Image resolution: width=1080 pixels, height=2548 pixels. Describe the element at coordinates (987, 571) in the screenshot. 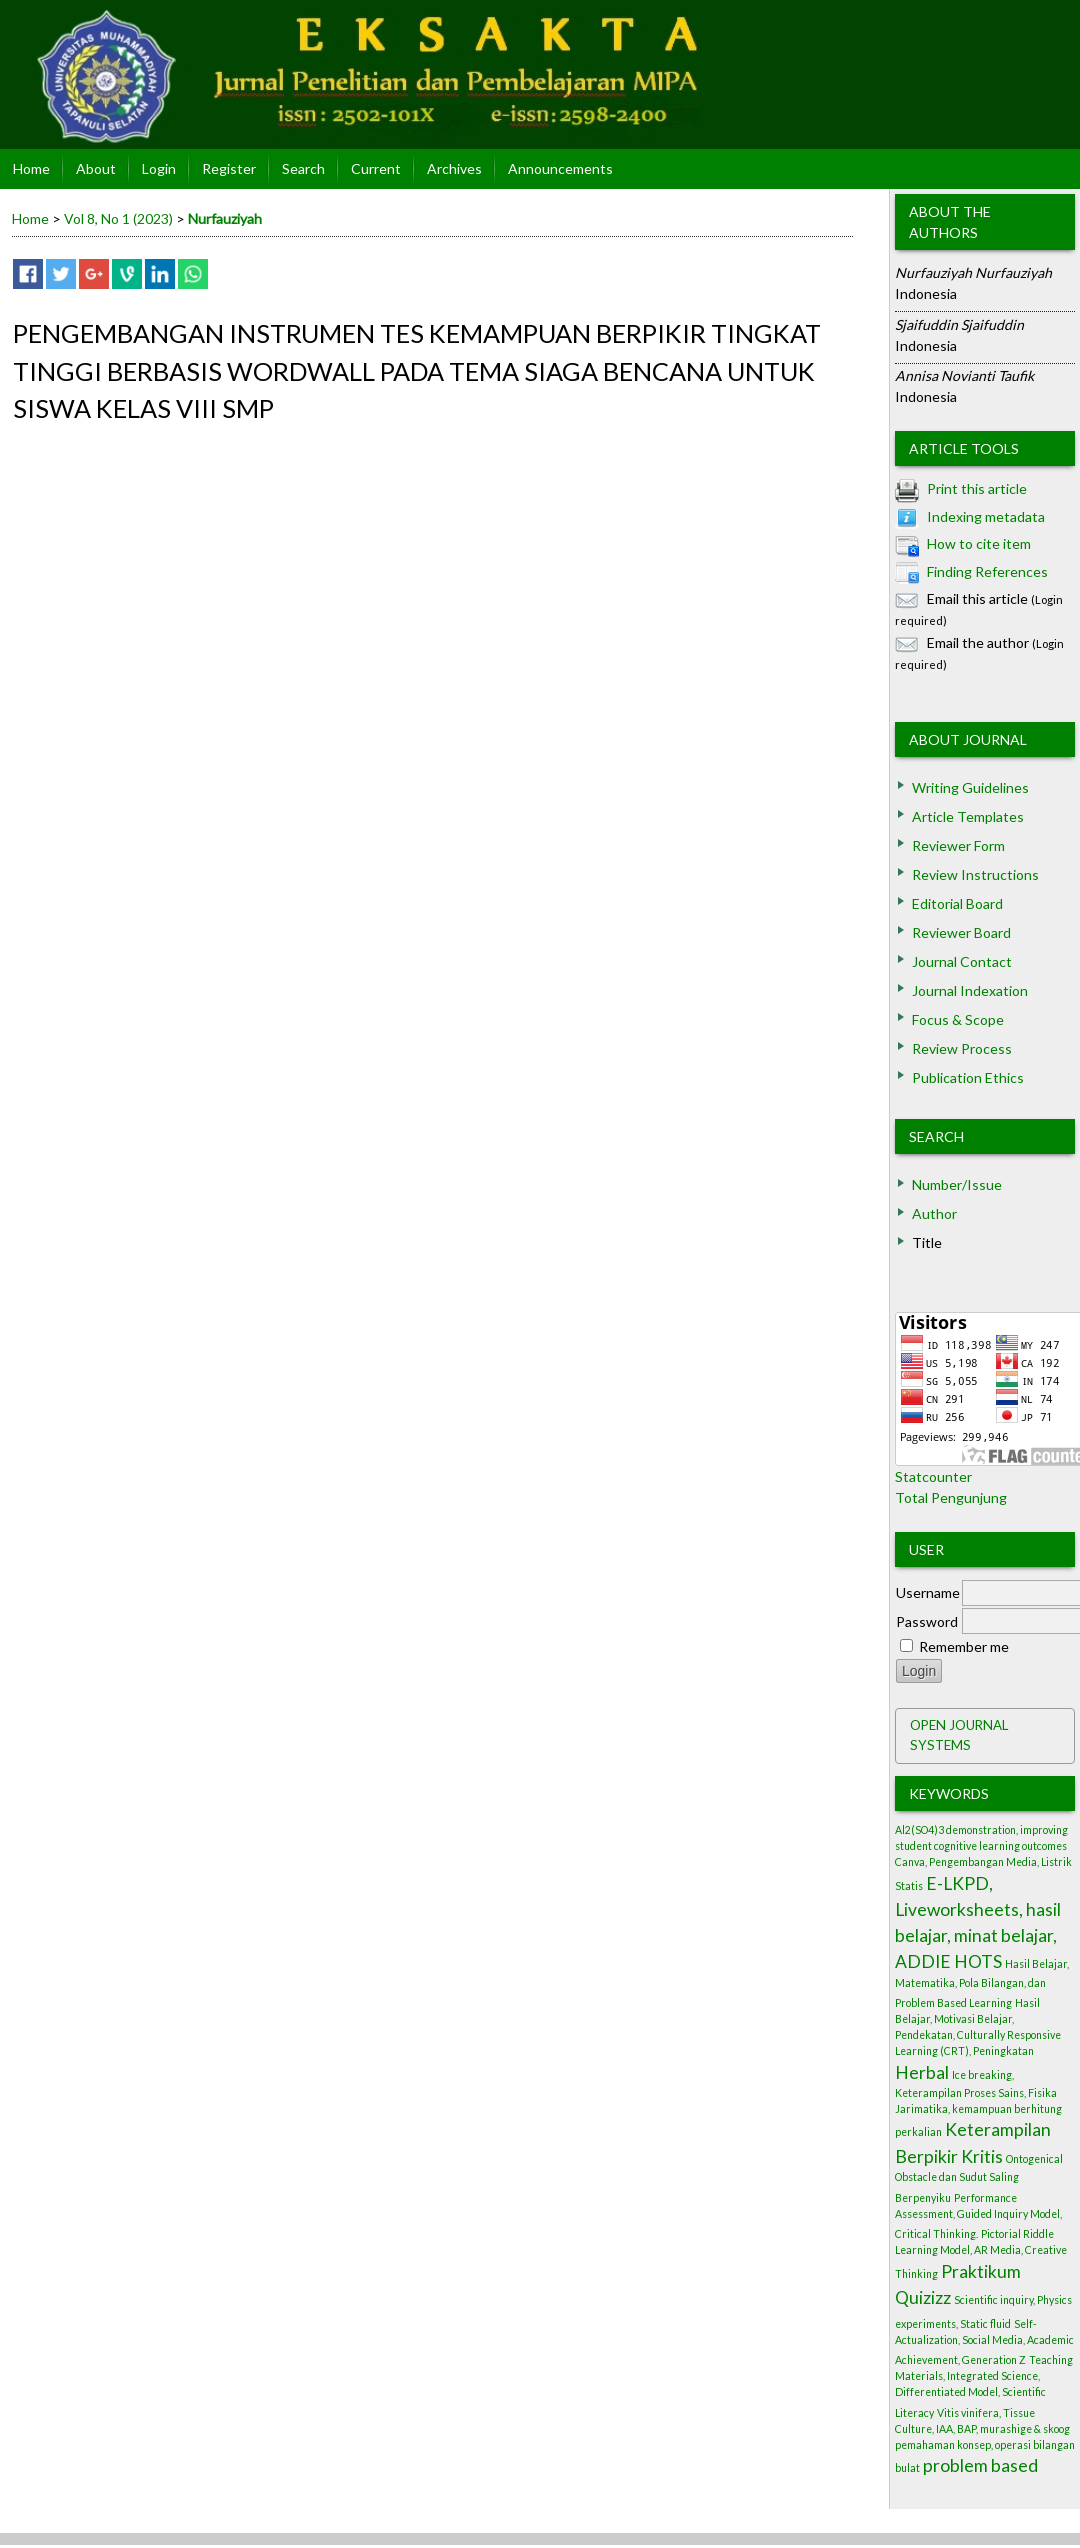

I see `Finding References` at that location.